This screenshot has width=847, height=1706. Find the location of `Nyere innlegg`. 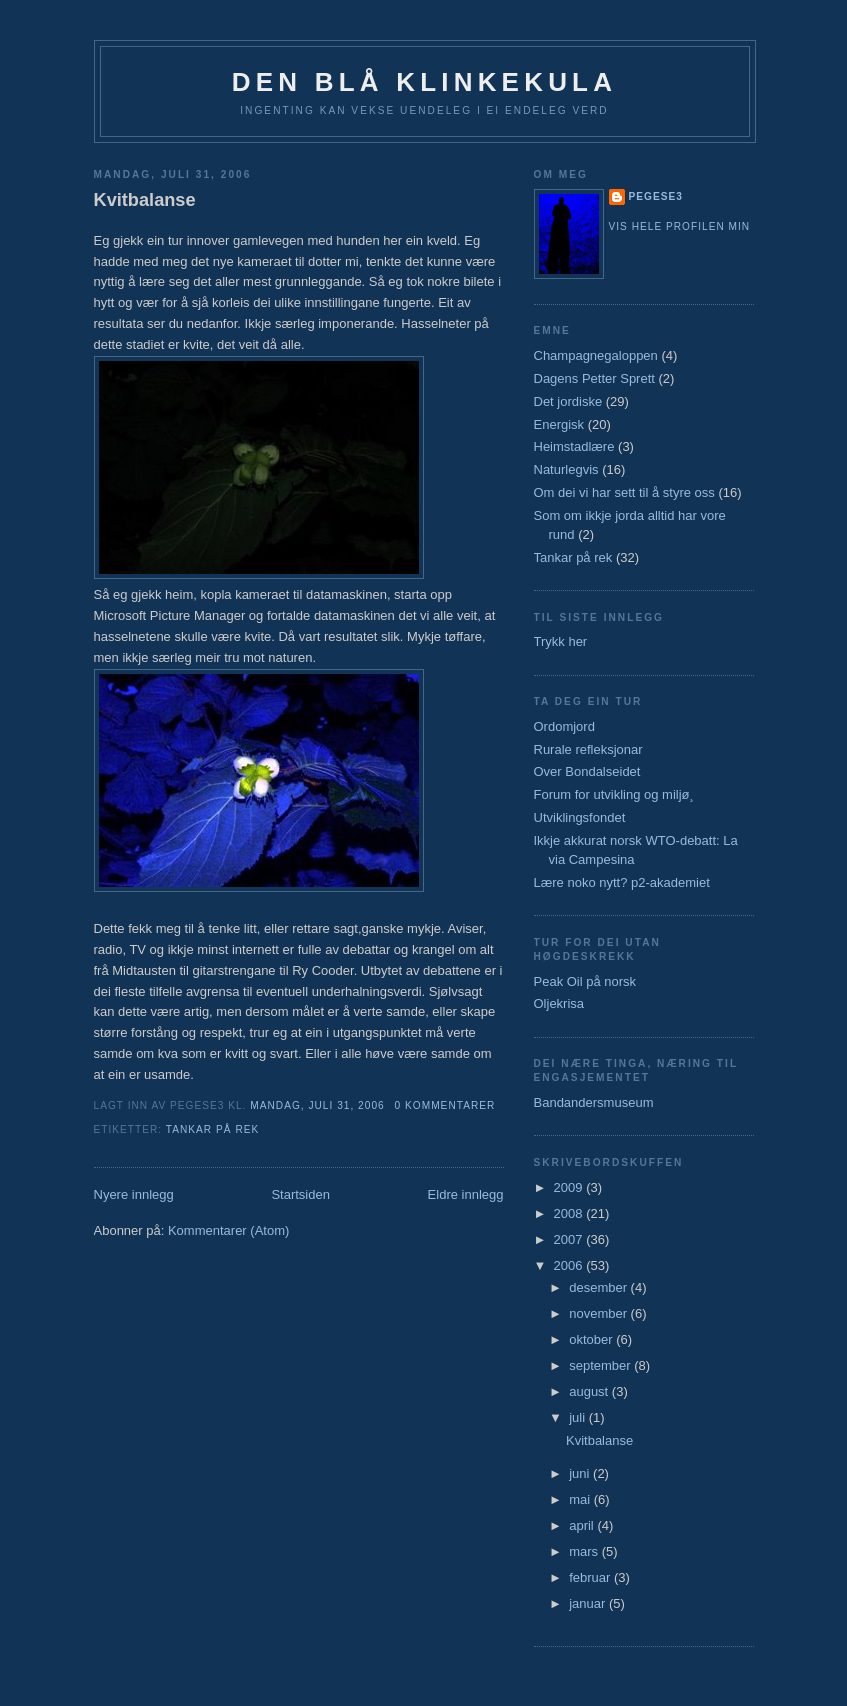

Nyere innlegg is located at coordinates (134, 1194).